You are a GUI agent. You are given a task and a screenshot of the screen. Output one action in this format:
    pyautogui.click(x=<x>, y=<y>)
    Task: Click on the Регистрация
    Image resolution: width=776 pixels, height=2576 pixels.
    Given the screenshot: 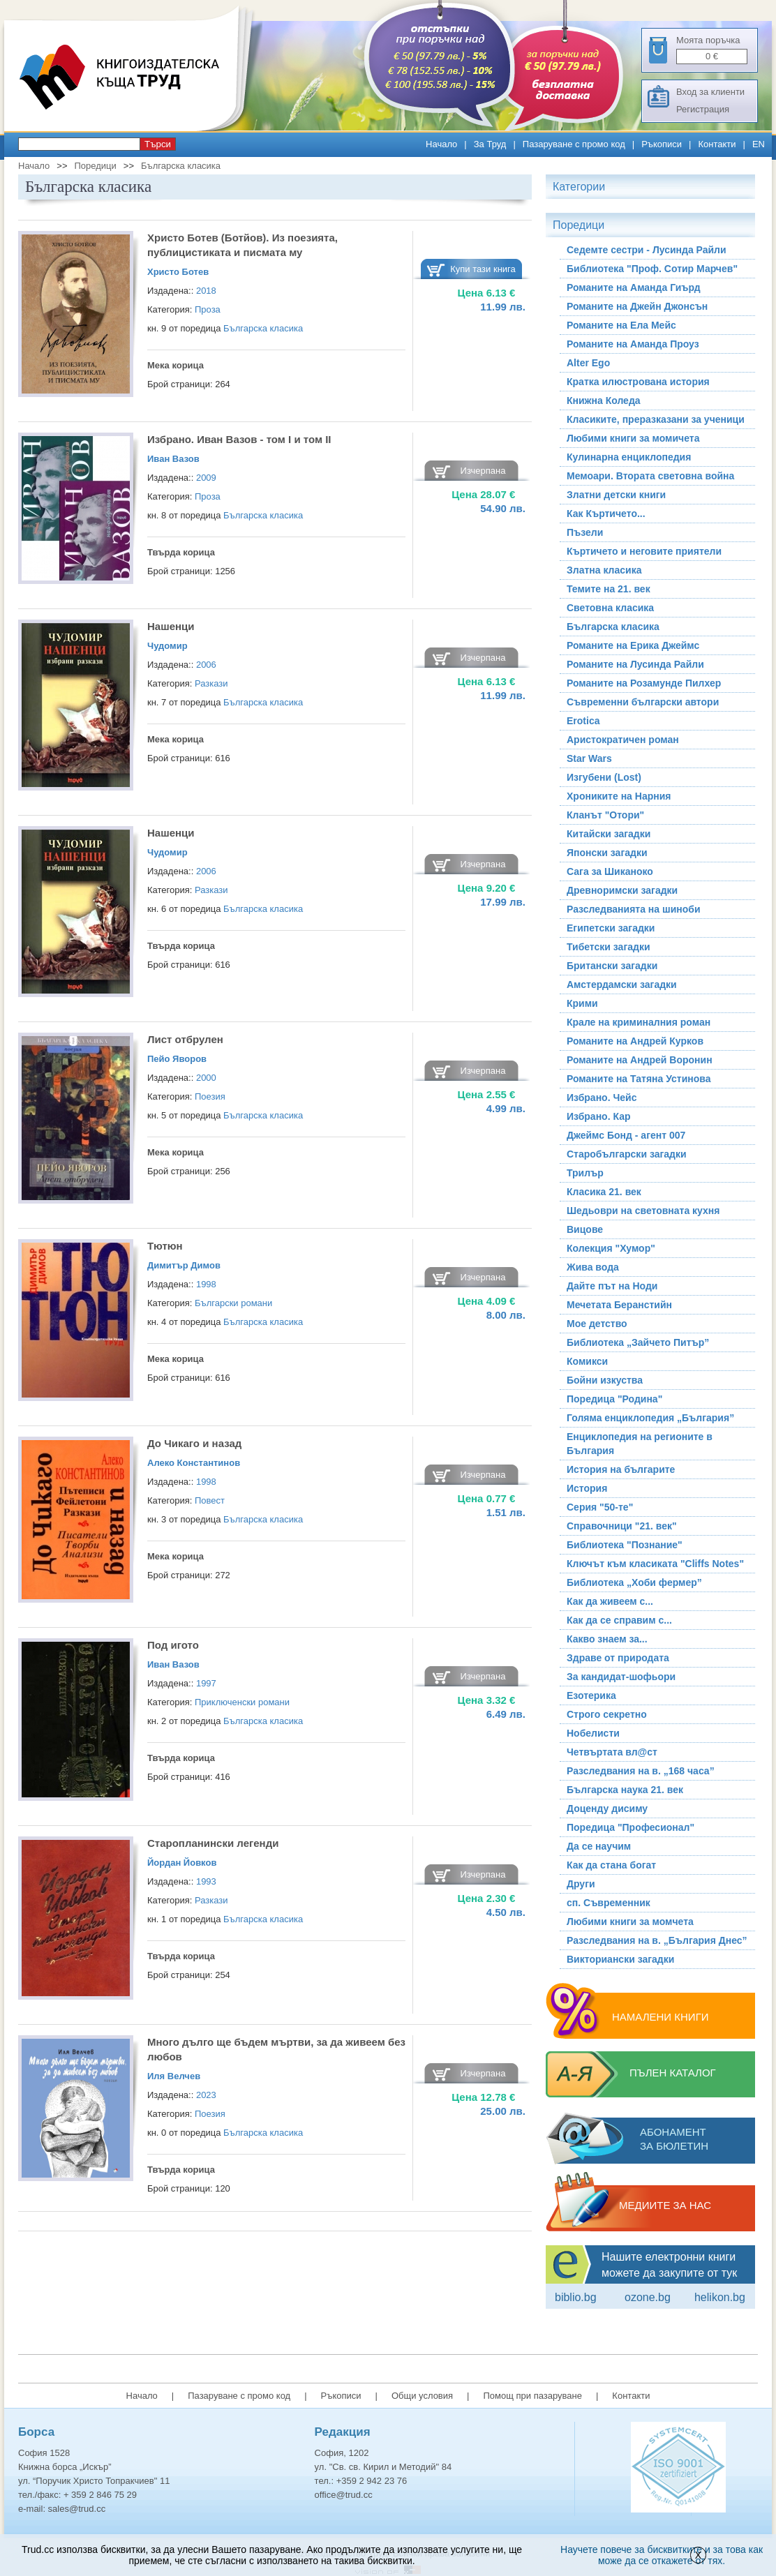 What is the action you would take?
    pyautogui.click(x=702, y=109)
    